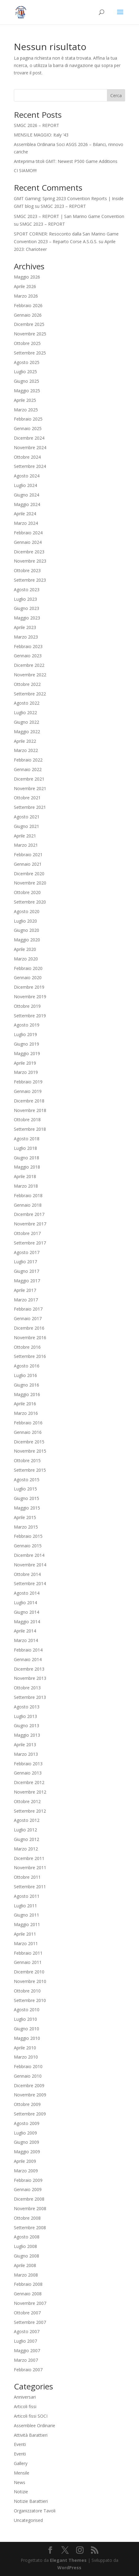 Image resolution: width=139 pixels, height=2576 pixels. Describe the element at coordinates (28, 2520) in the screenshot. I see `Uncategorised` at that location.